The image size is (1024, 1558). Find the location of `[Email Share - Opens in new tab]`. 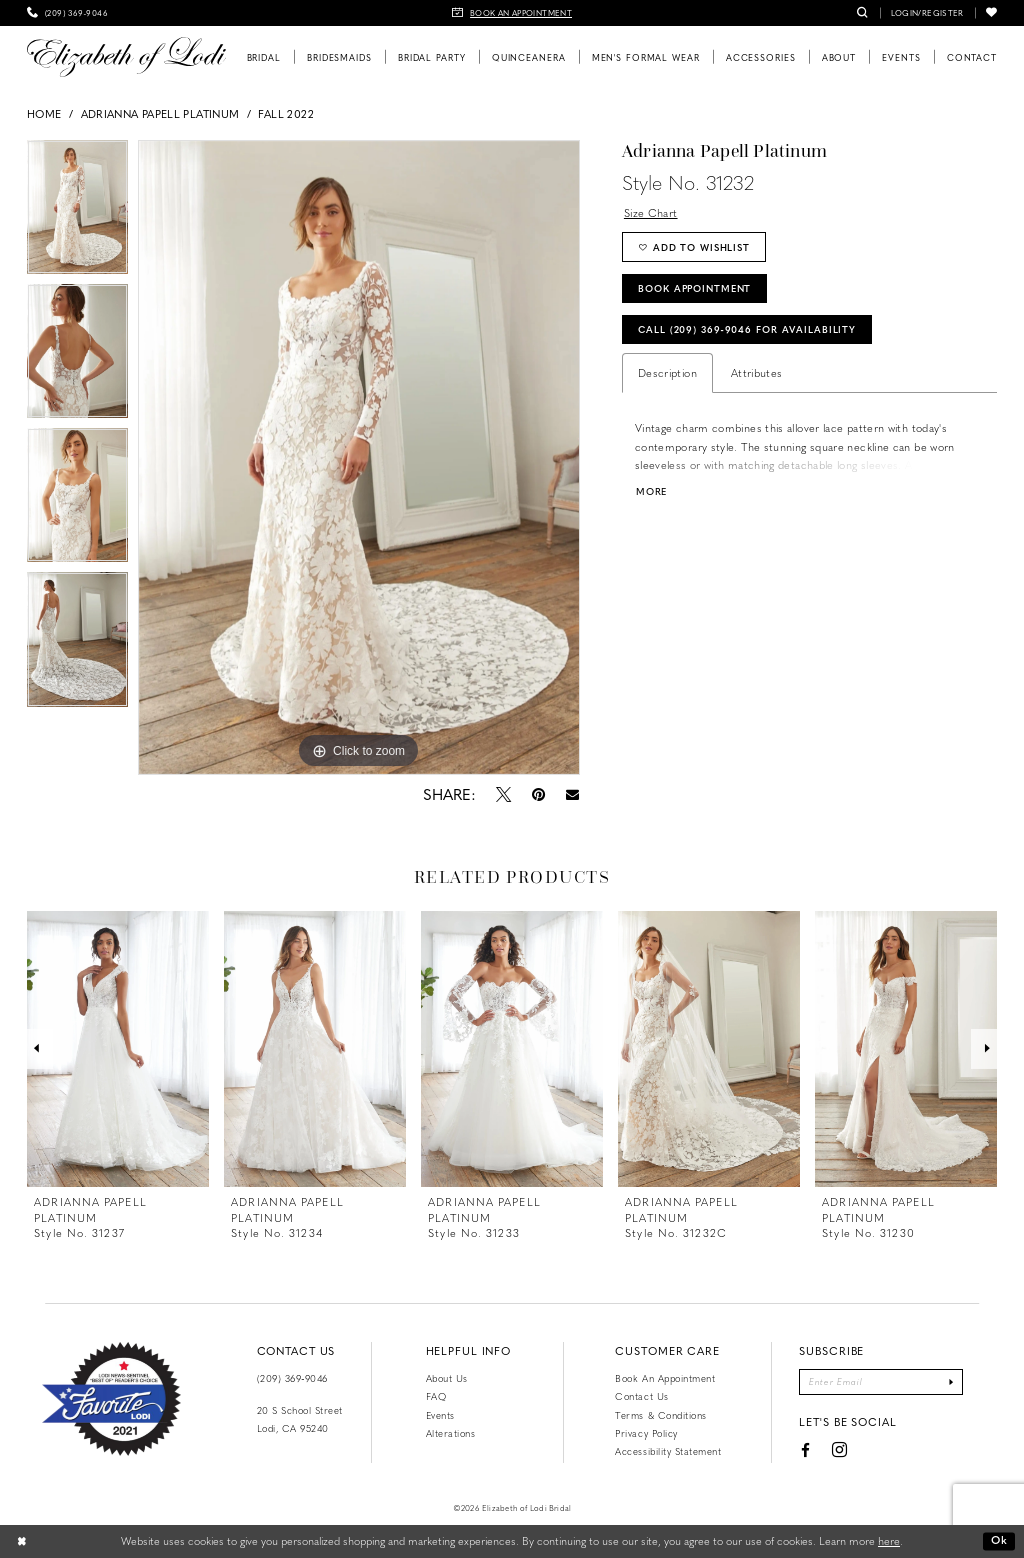

[Email Share - Opens in new tab] is located at coordinates (571, 794).